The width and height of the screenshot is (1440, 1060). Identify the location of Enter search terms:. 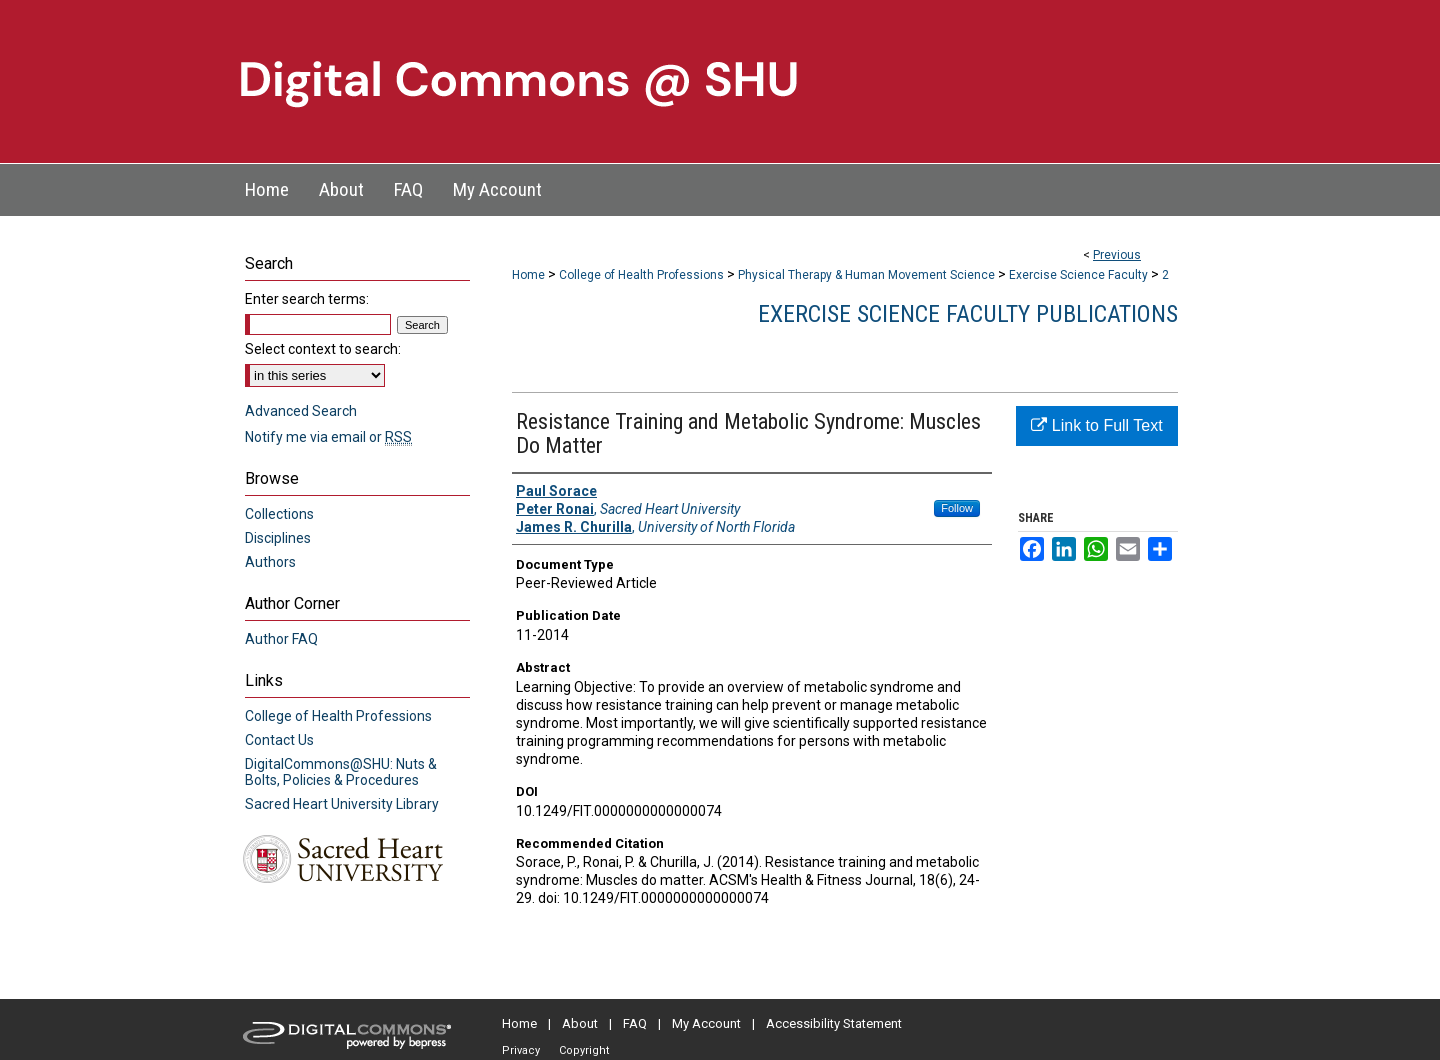
(307, 299).